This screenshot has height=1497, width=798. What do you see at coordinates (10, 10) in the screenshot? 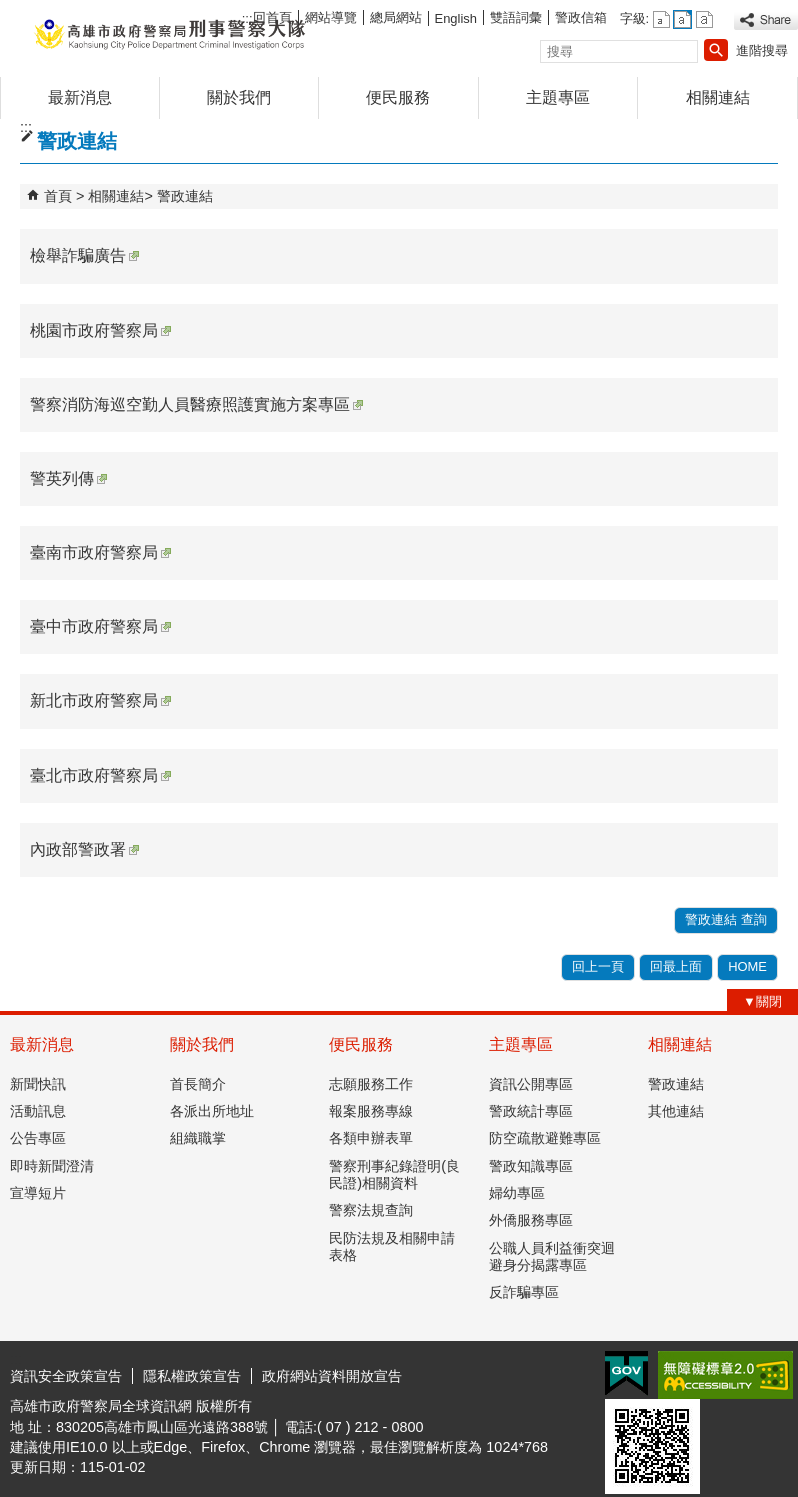
I see `跳到主要內容區塊` at bounding box center [10, 10].